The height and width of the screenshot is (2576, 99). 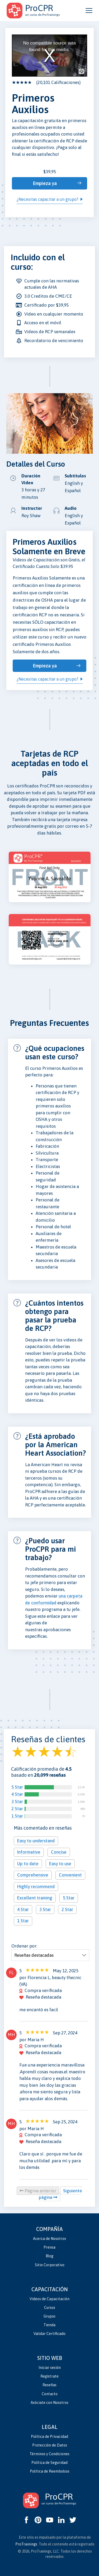 What do you see at coordinates (28, 1863) in the screenshot?
I see `Up to date` at bounding box center [28, 1863].